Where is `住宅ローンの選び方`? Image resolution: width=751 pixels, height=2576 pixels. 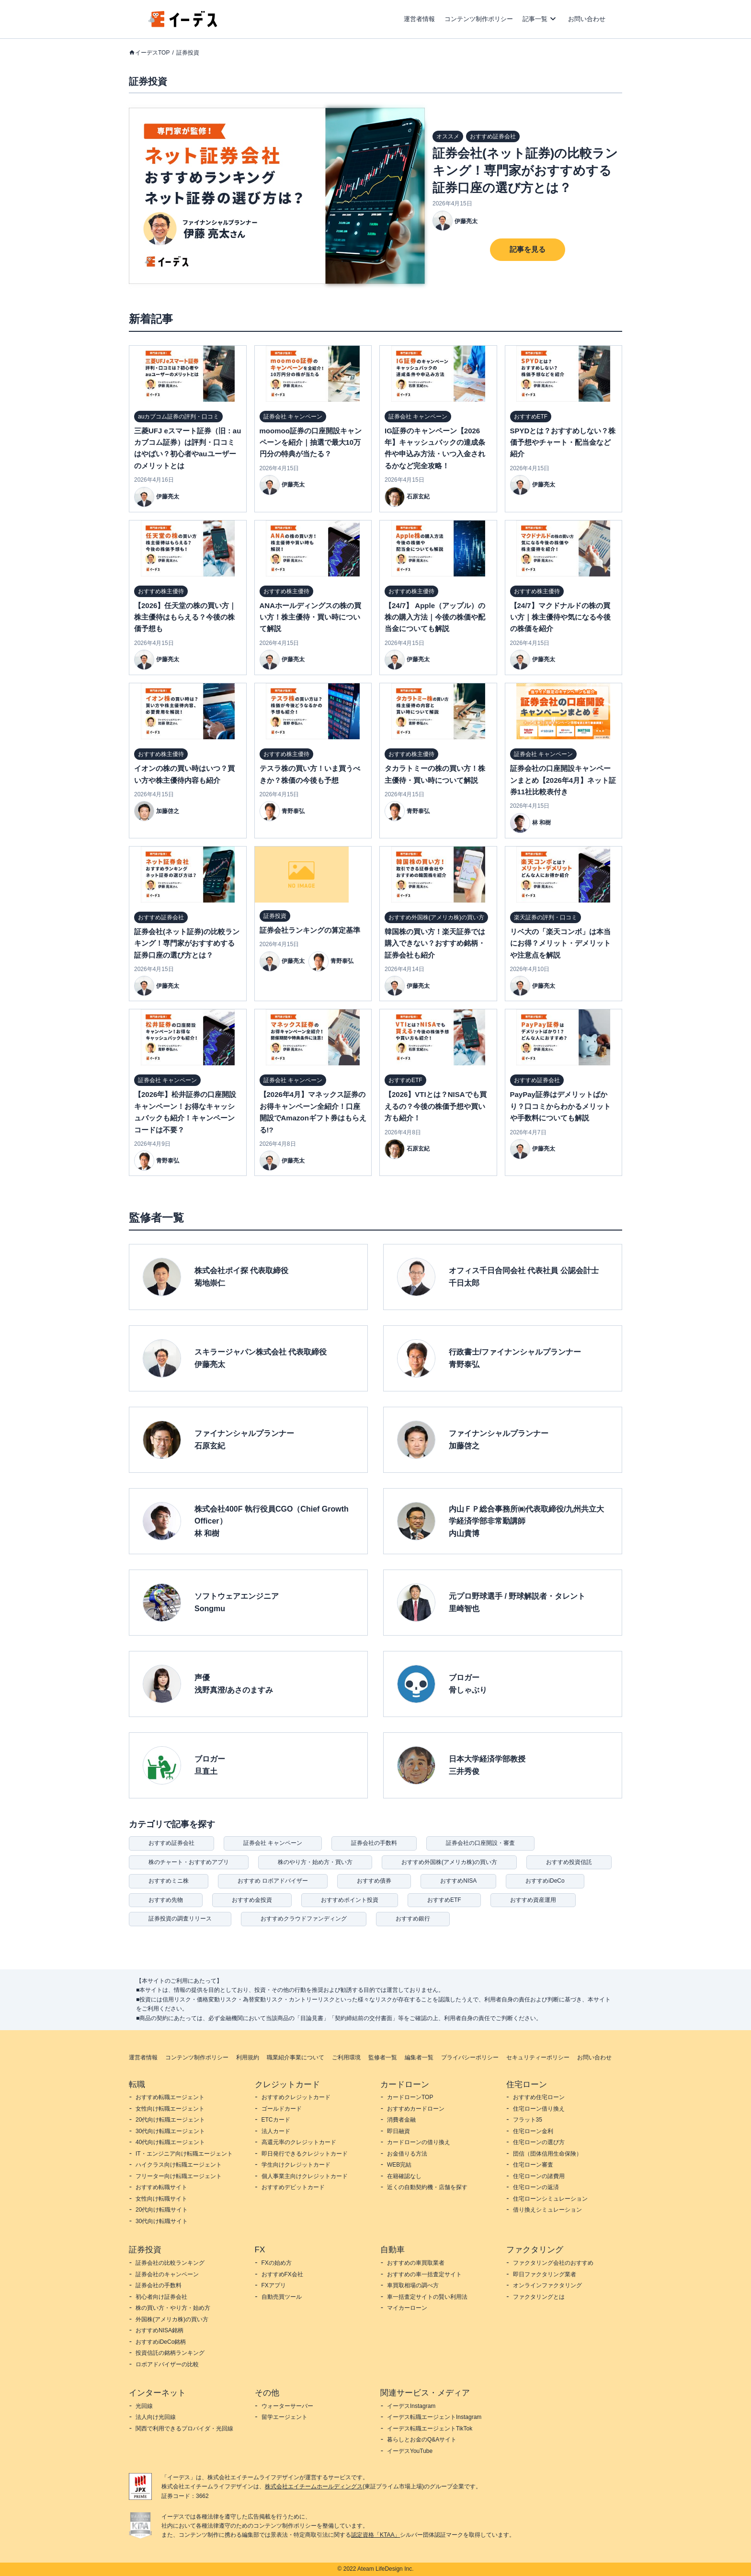
住宅ローンの選び方 is located at coordinates (539, 2142).